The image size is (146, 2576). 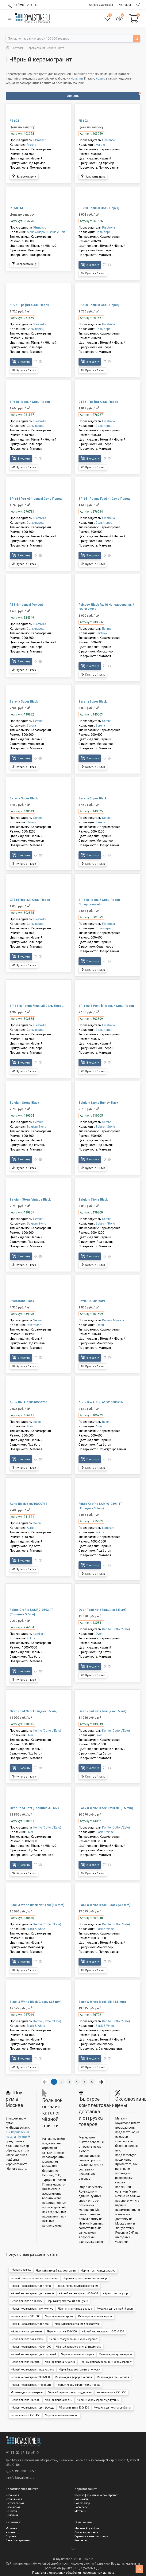 I want to click on Мозаика для фартука чёрная, so click(x=73, y=2375).